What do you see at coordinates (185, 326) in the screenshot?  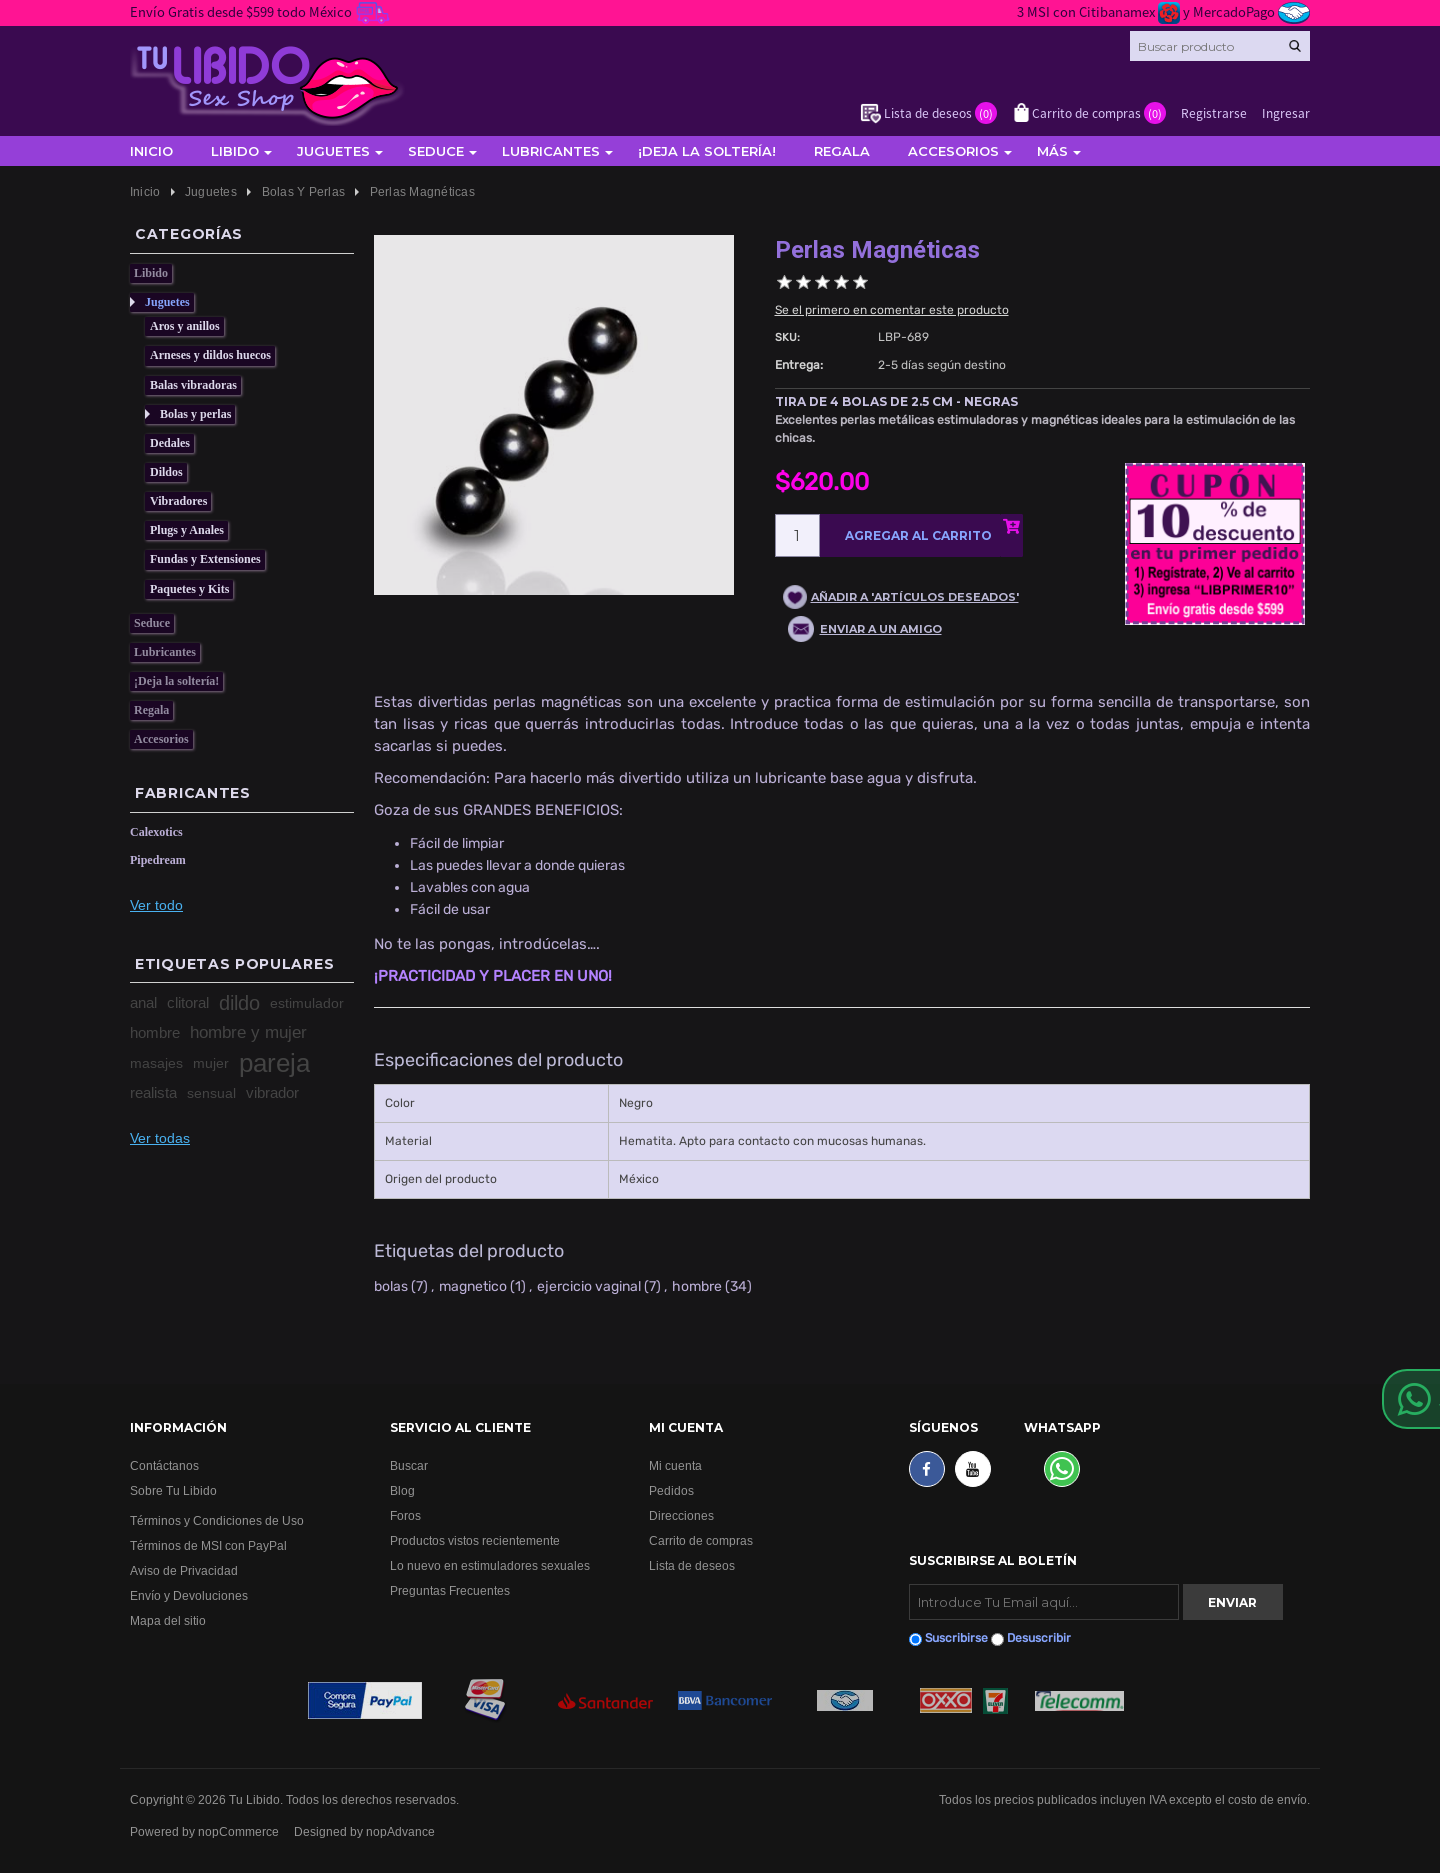 I see `Aros y anillos` at bounding box center [185, 326].